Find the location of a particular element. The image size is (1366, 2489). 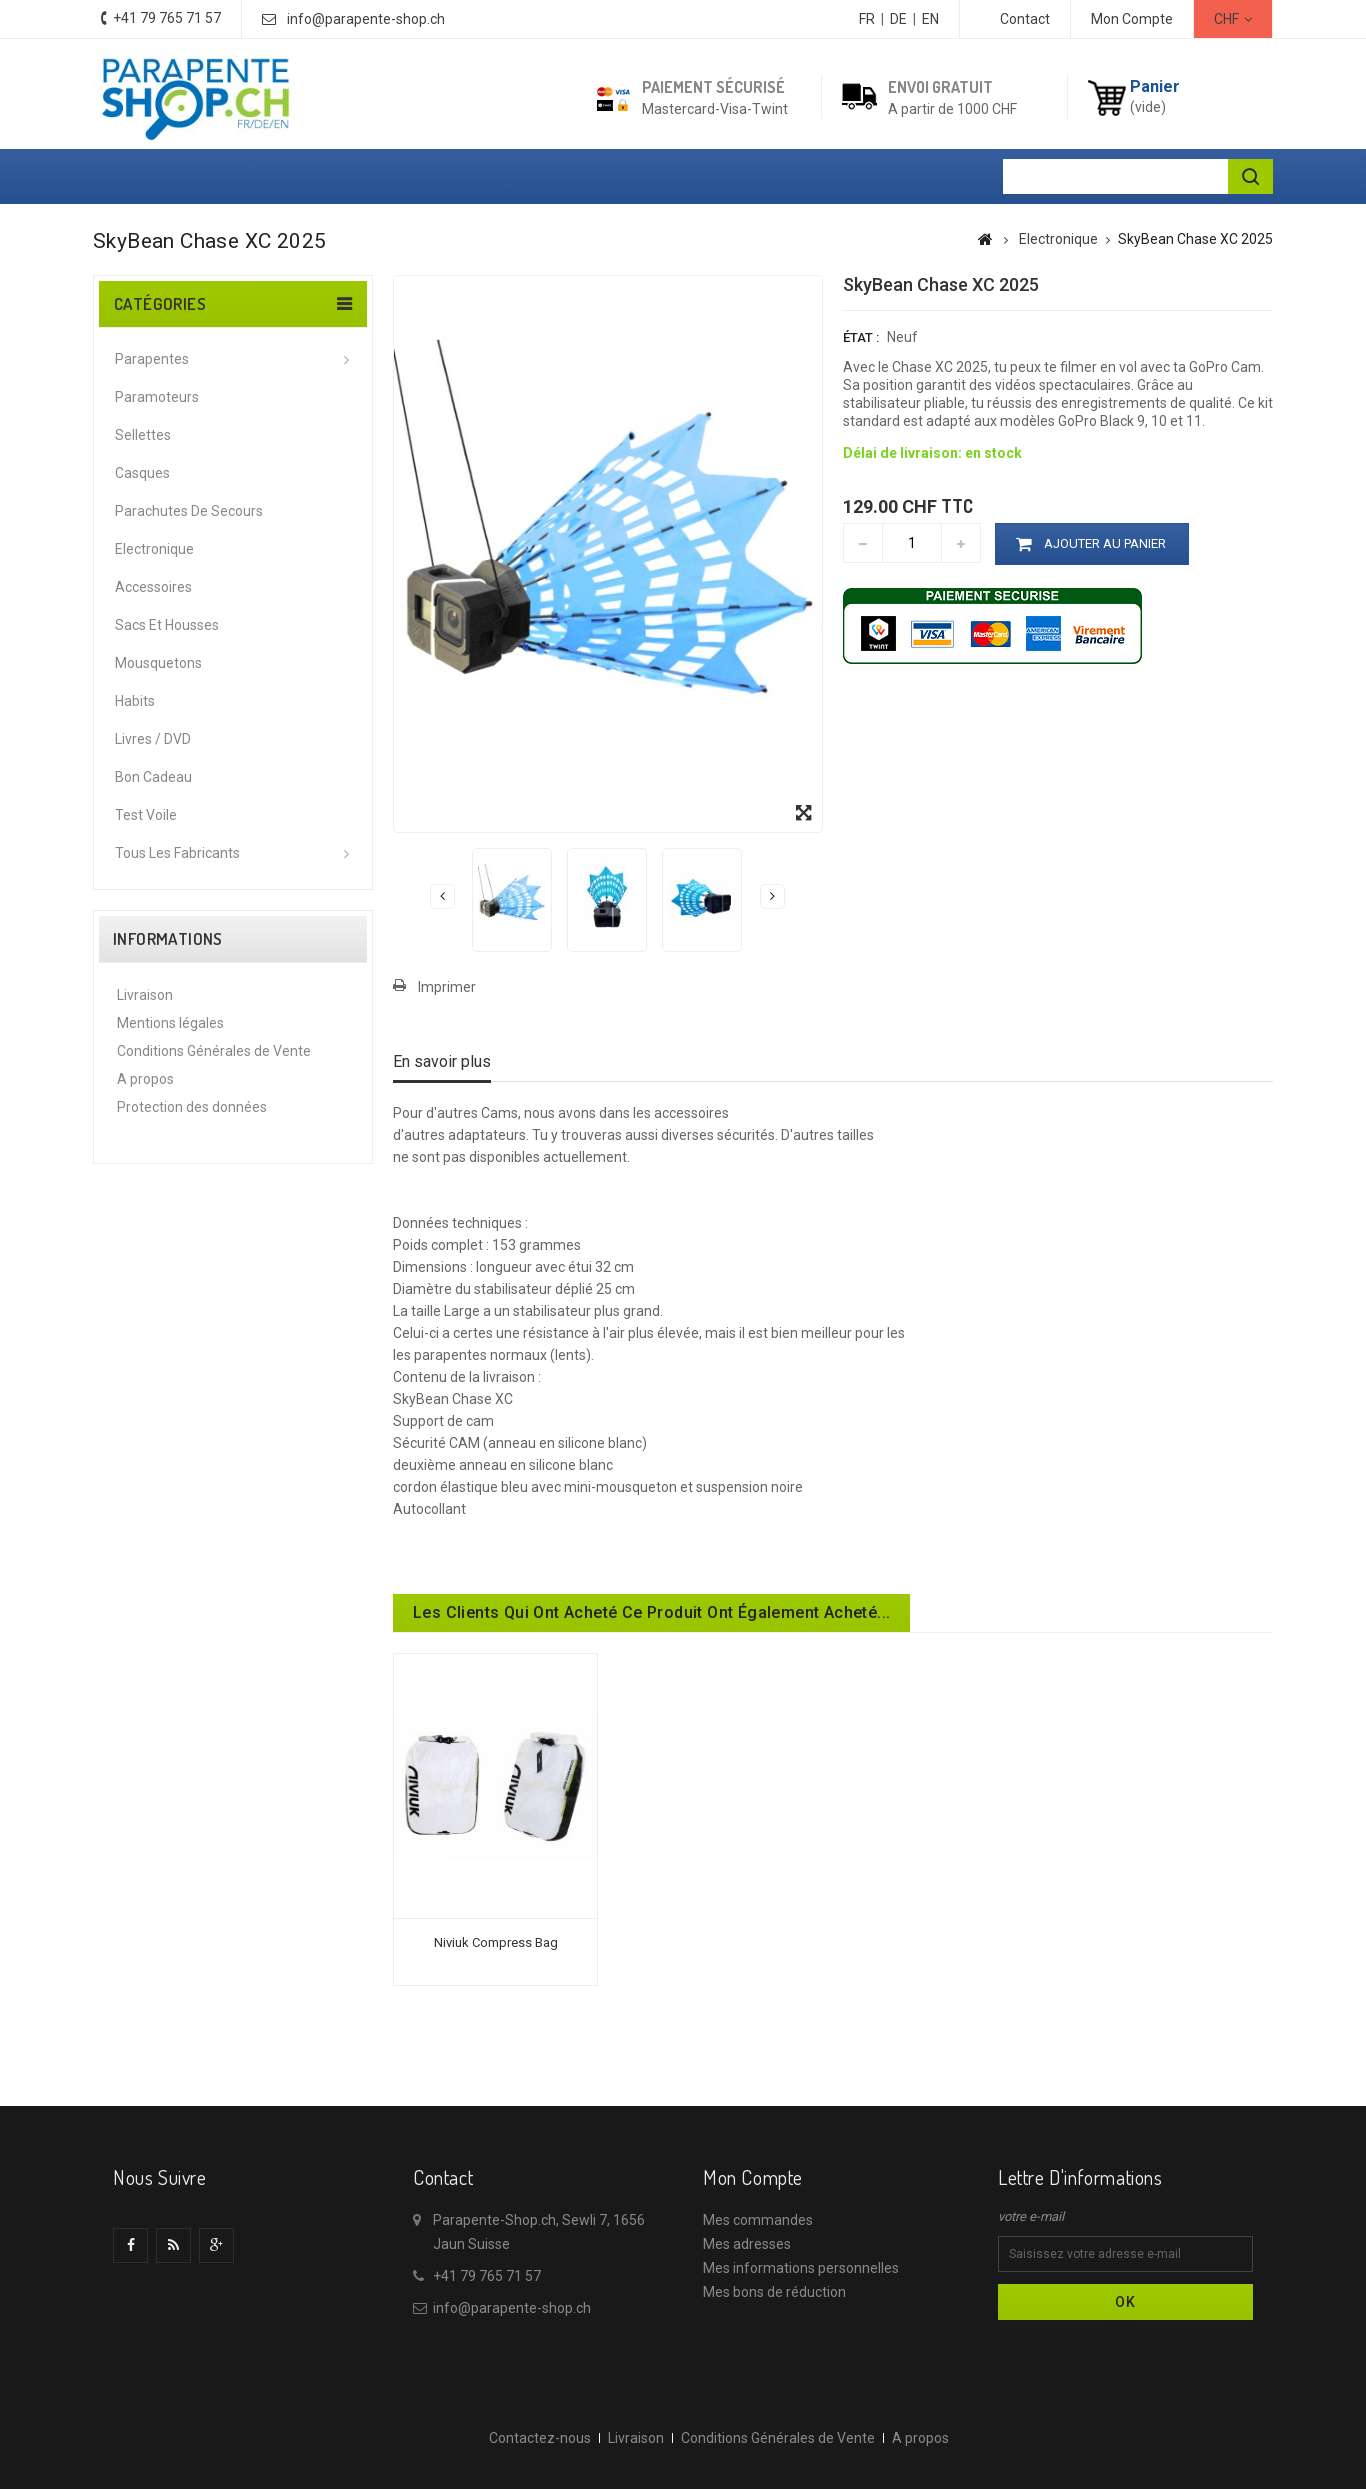

Imprimer is located at coordinates (447, 987).